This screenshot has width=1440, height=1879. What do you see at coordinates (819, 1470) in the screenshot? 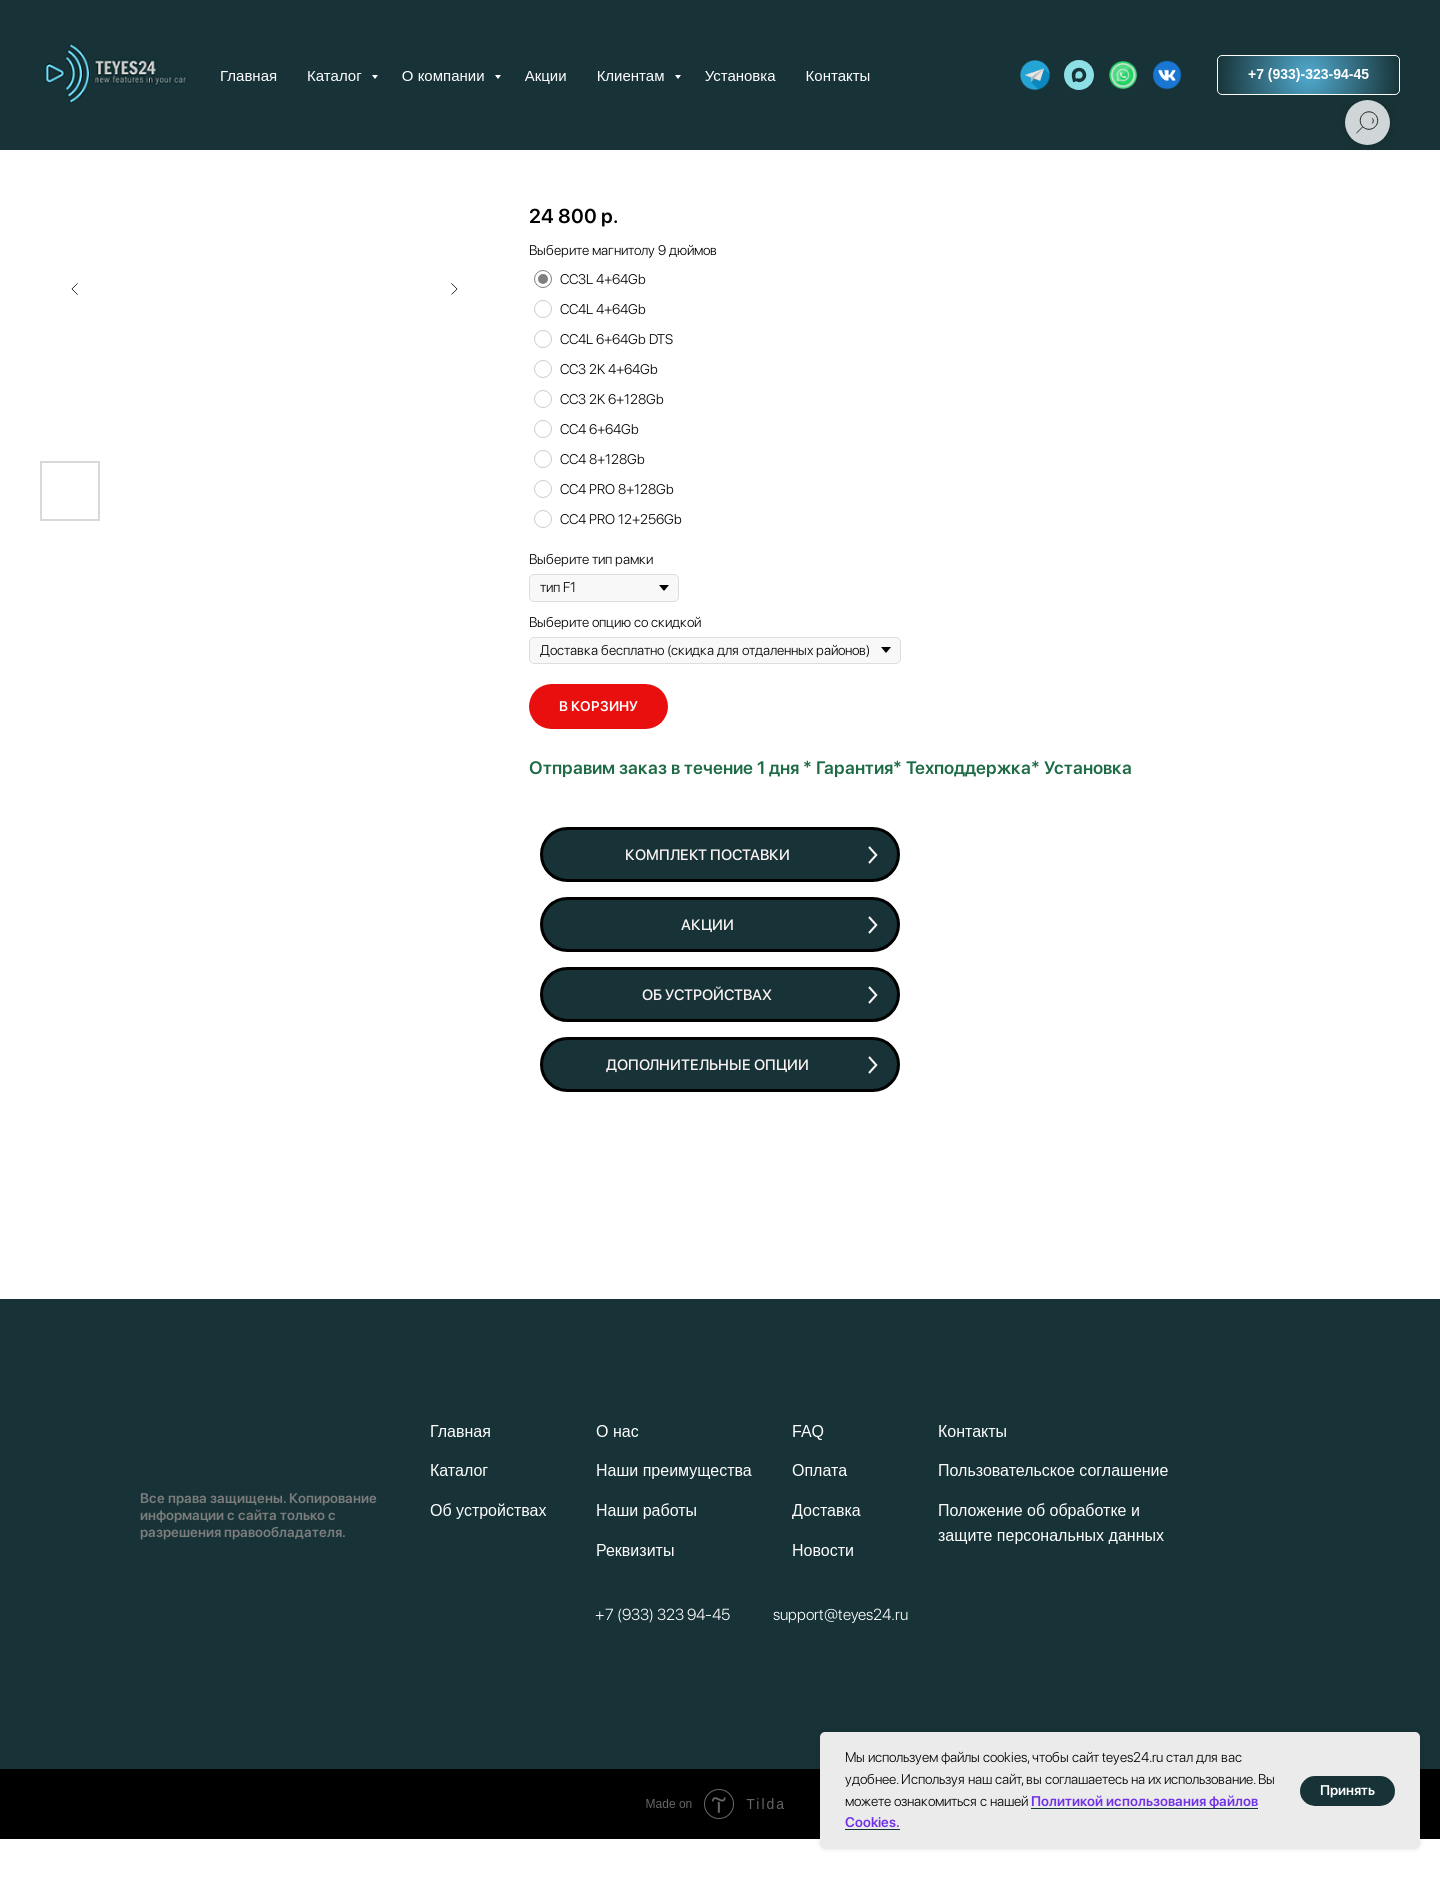
I see `Оплата` at bounding box center [819, 1470].